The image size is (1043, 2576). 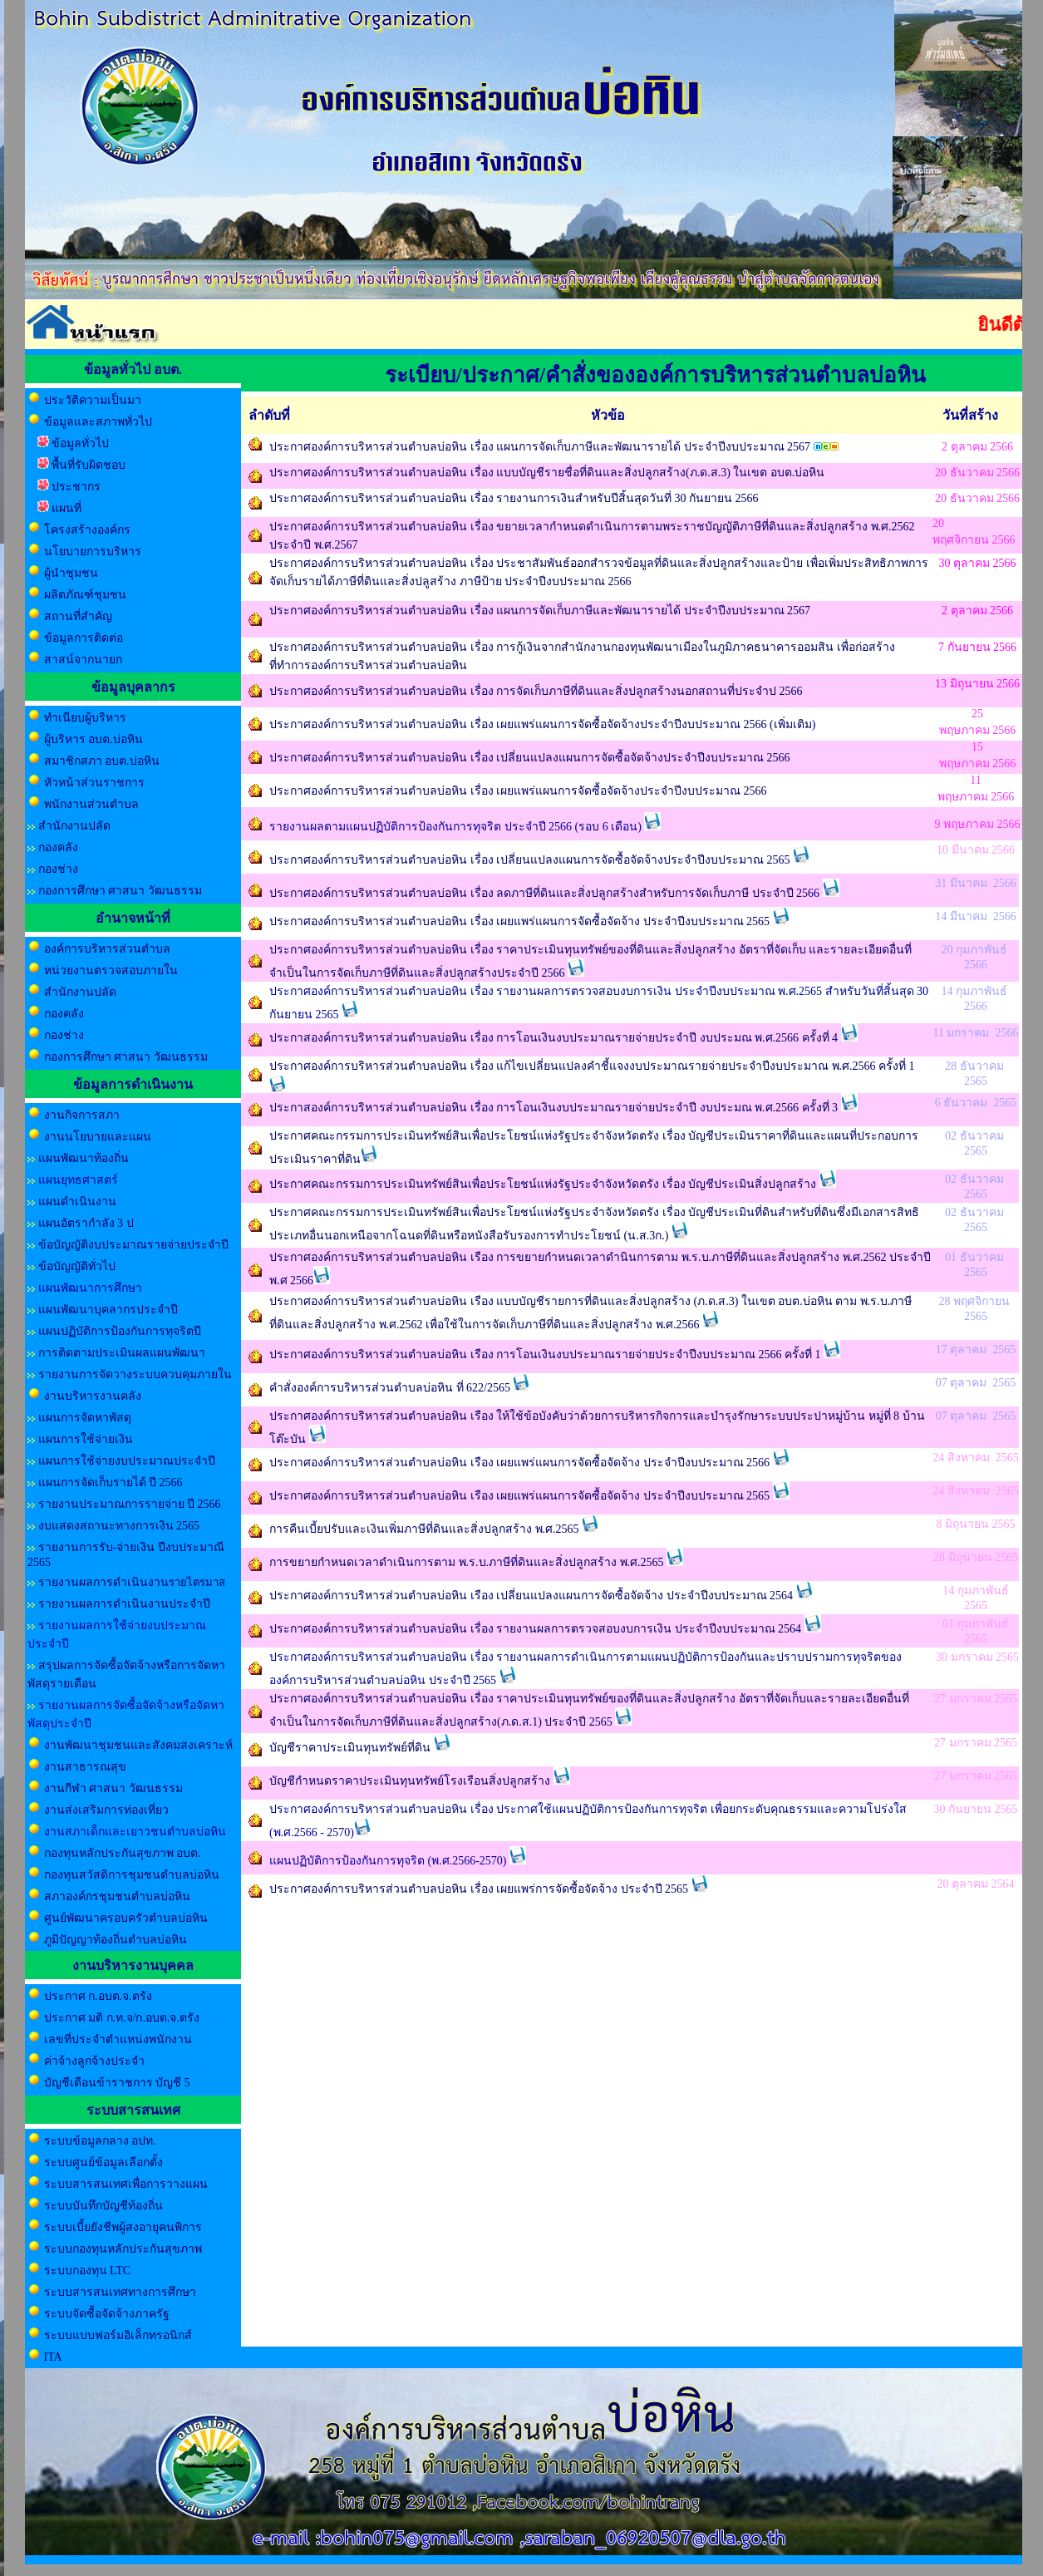 What do you see at coordinates (514, 498) in the screenshot?
I see `ประกาศองค์การบริหารส่วนตำบลบ่อหิน เรื่อง รายงานการเงินสำหรับปีสิ้นสุดวันที่ 30 กันยายน 2566` at bounding box center [514, 498].